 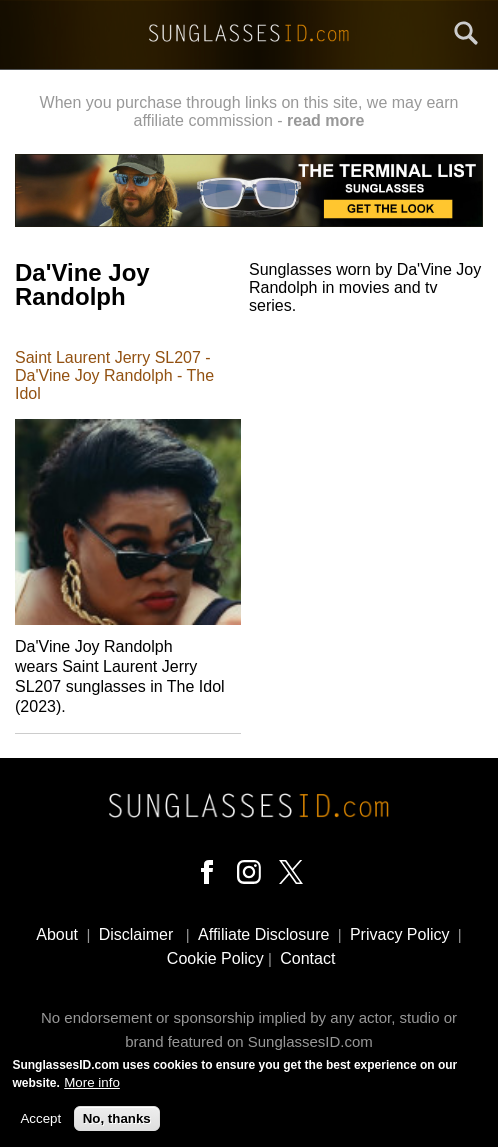 I want to click on No, thanks, so click(x=117, y=1122).